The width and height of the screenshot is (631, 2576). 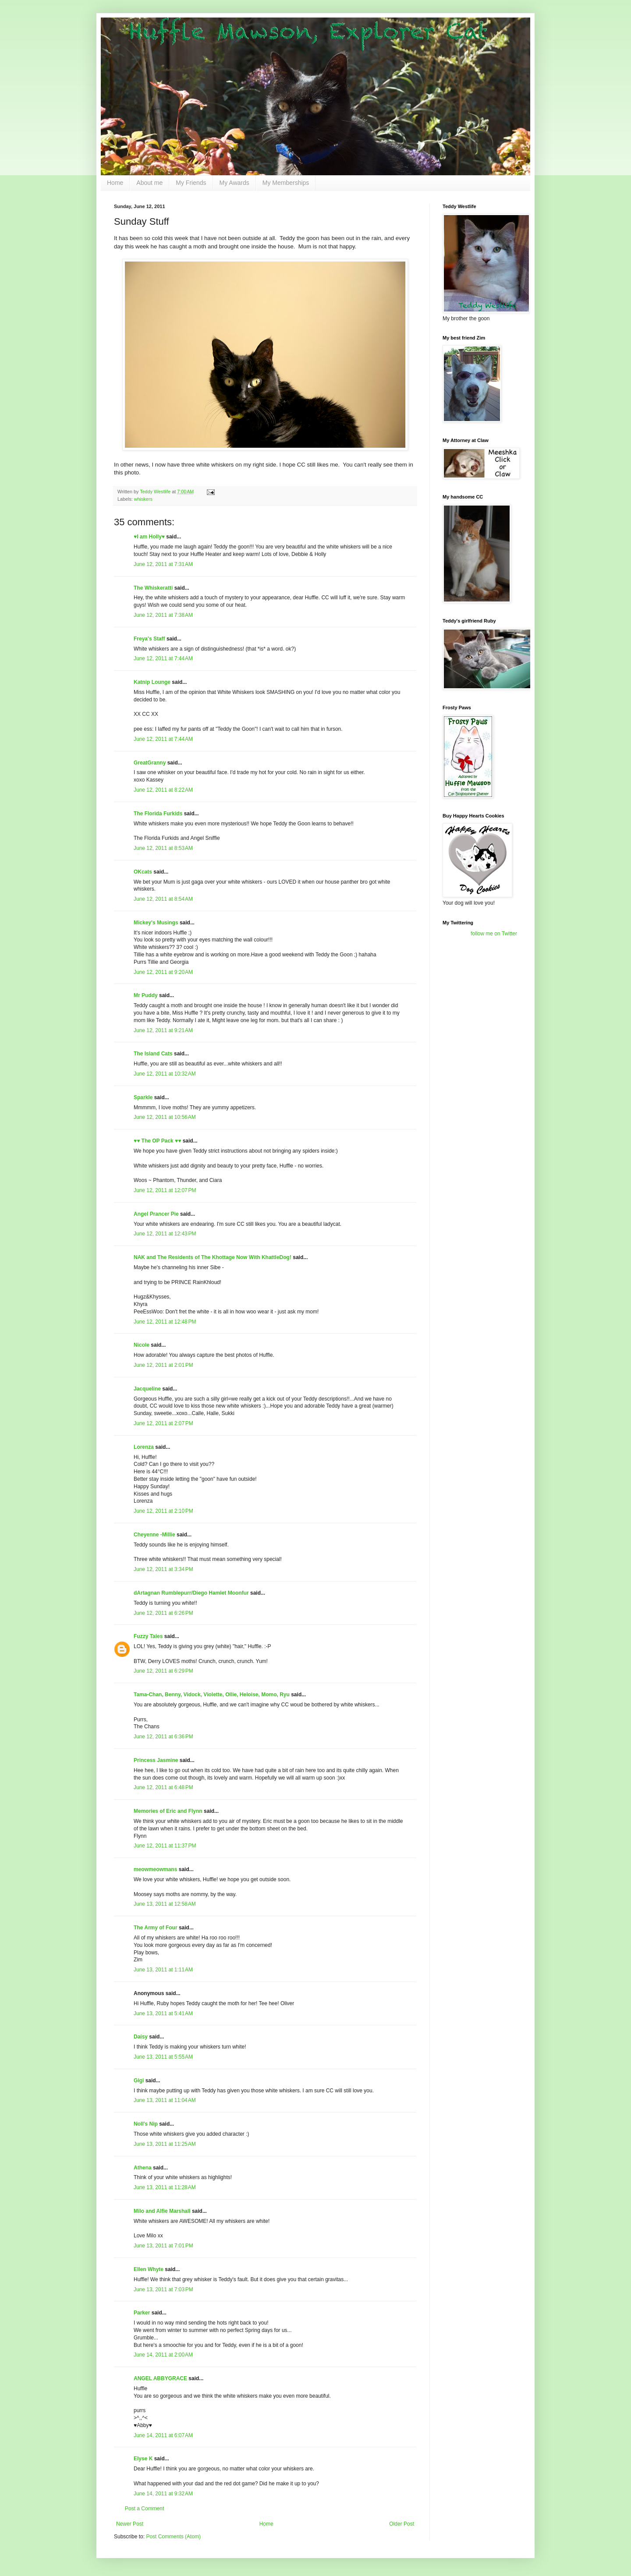 I want to click on Elyse K, so click(x=143, y=2459).